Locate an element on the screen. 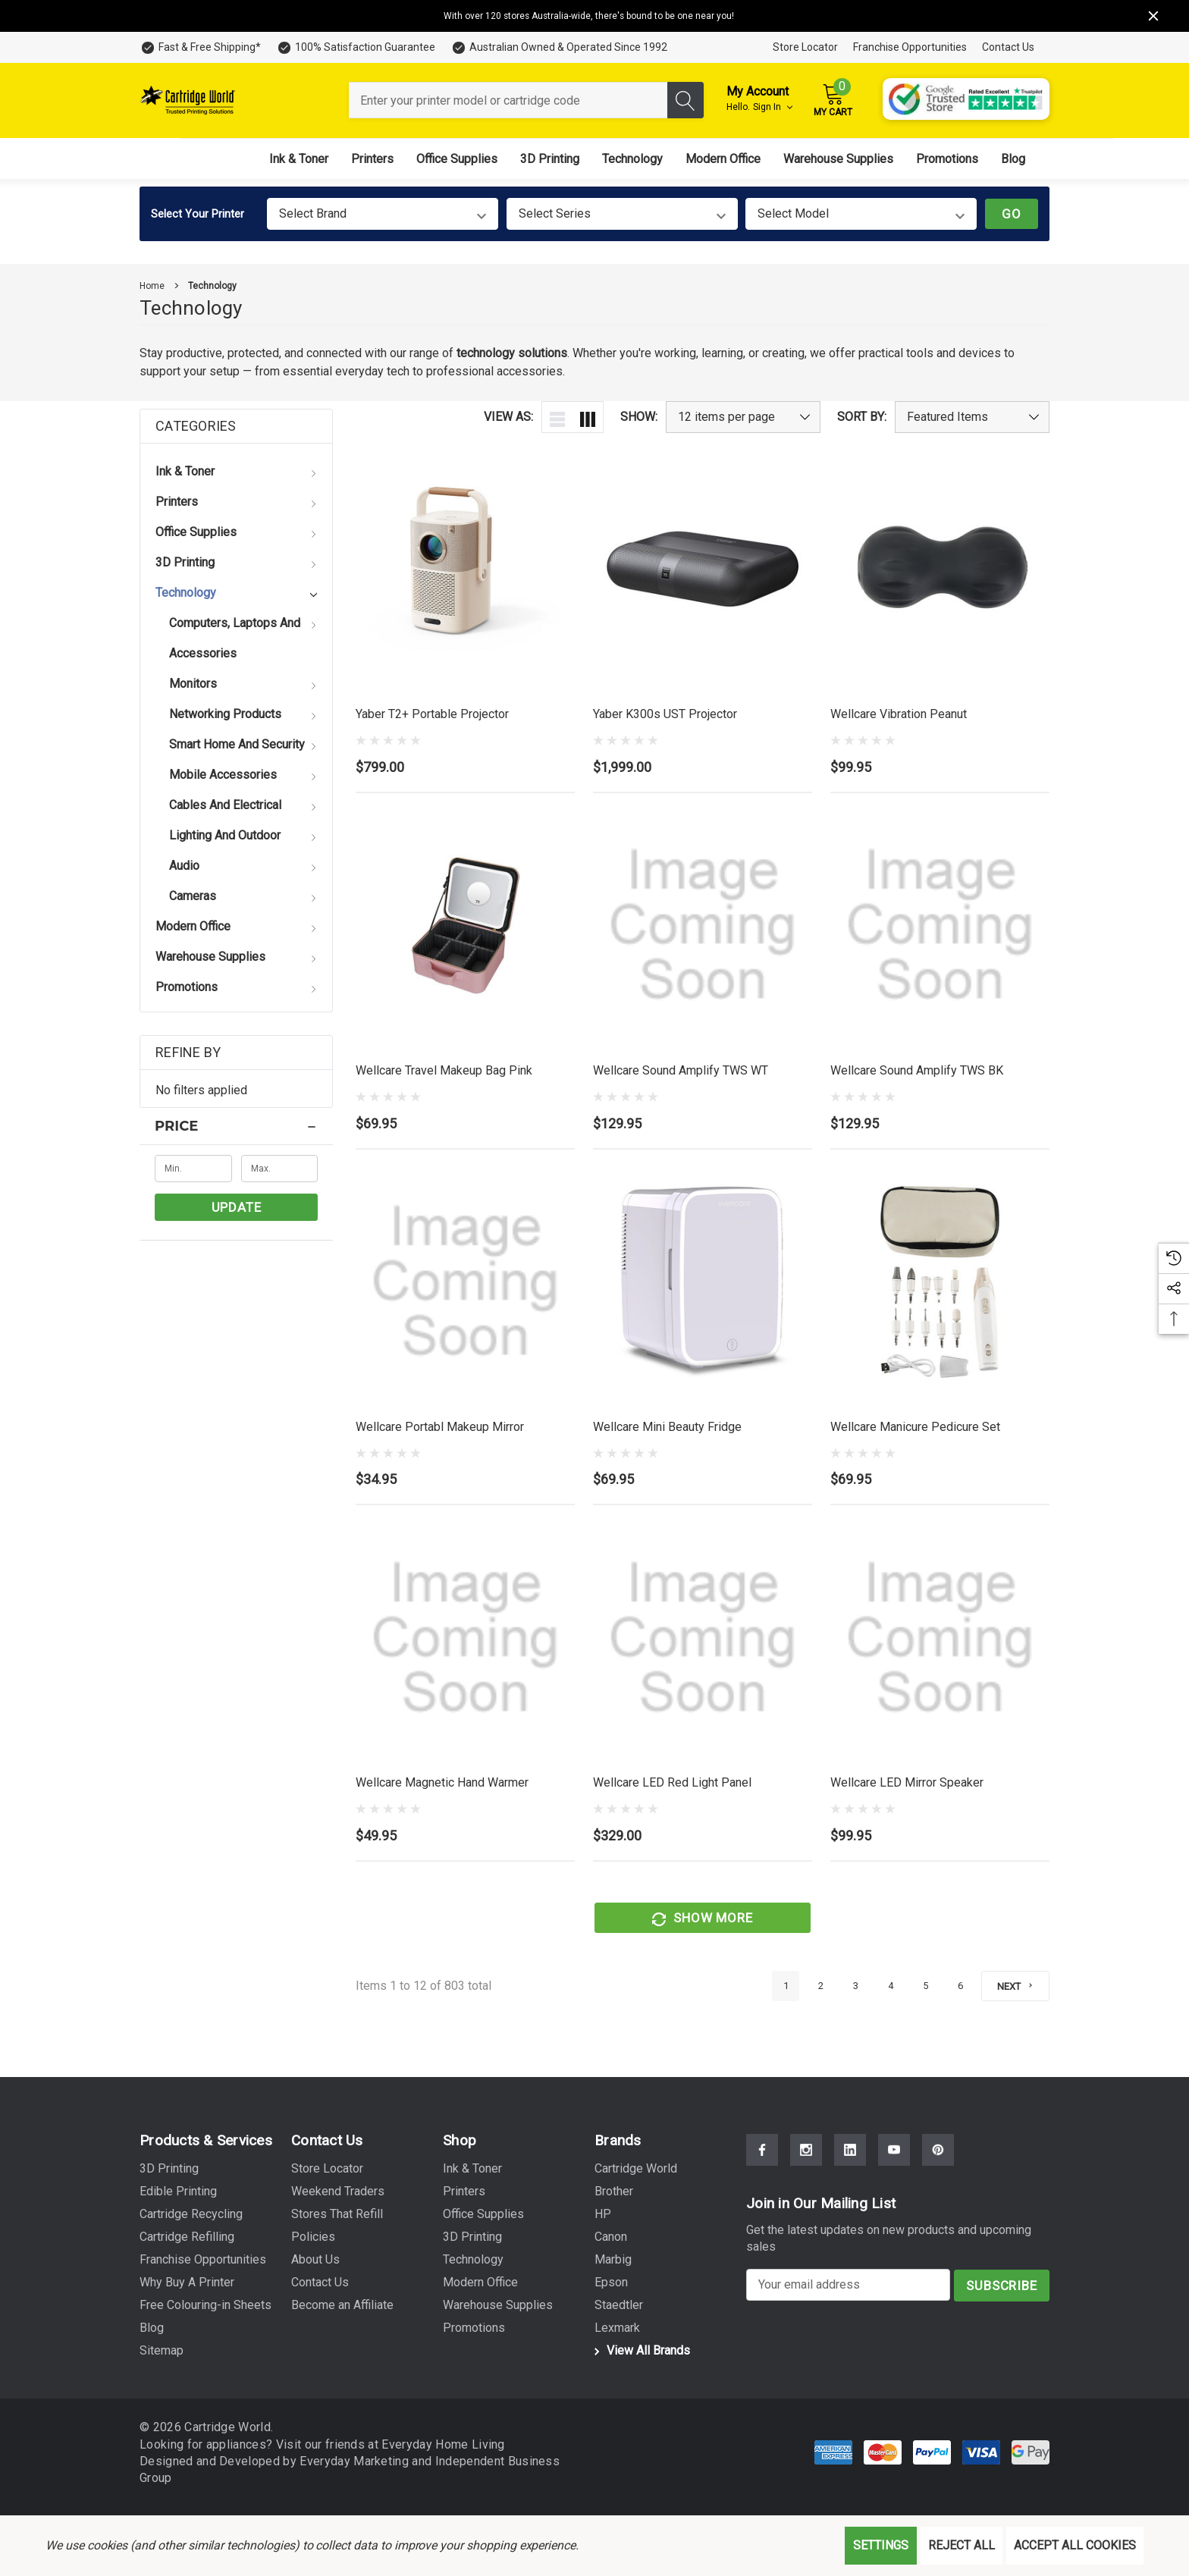 Image resolution: width=1189 pixels, height=2576 pixels. [Printers] is located at coordinates (372, 159).